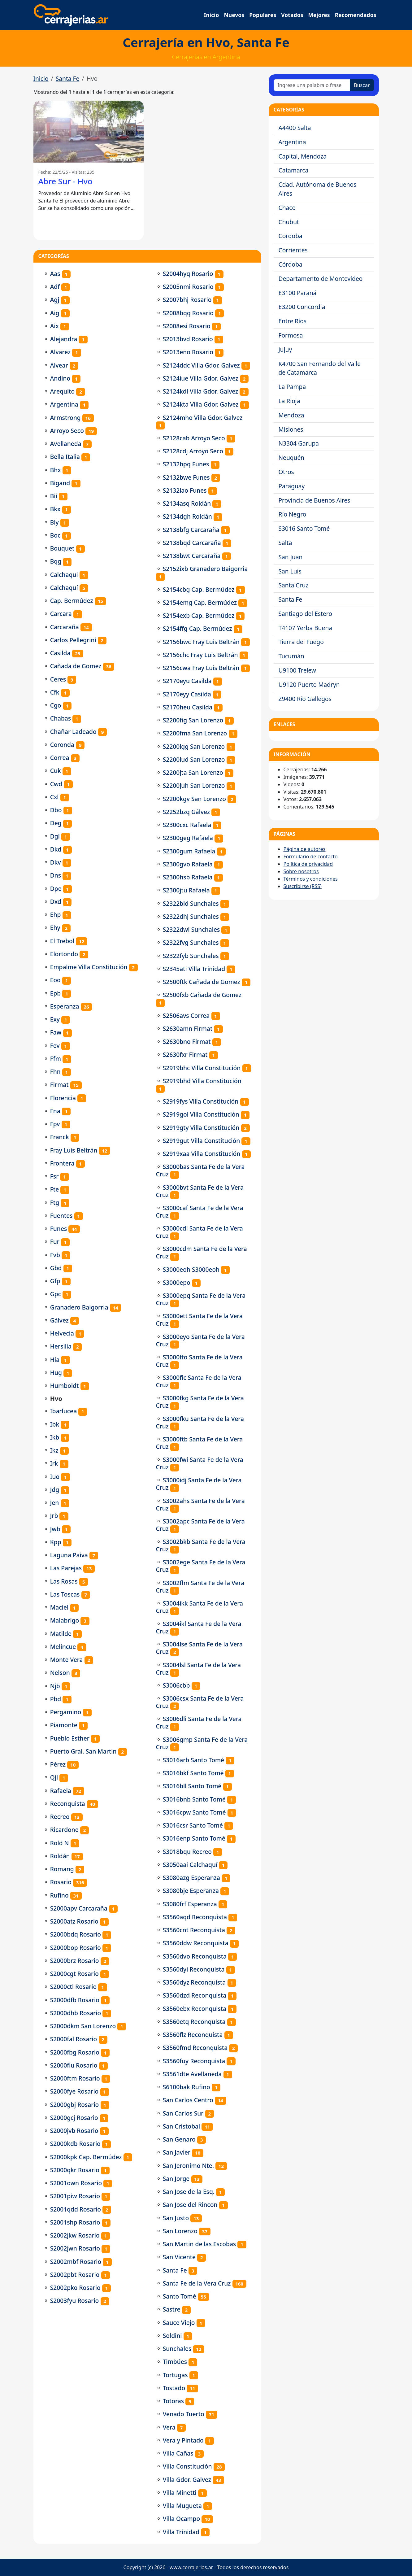 The image size is (412, 2576). Describe the element at coordinates (192, 542) in the screenshot. I see `S2138bqd Carcaraña` at that location.